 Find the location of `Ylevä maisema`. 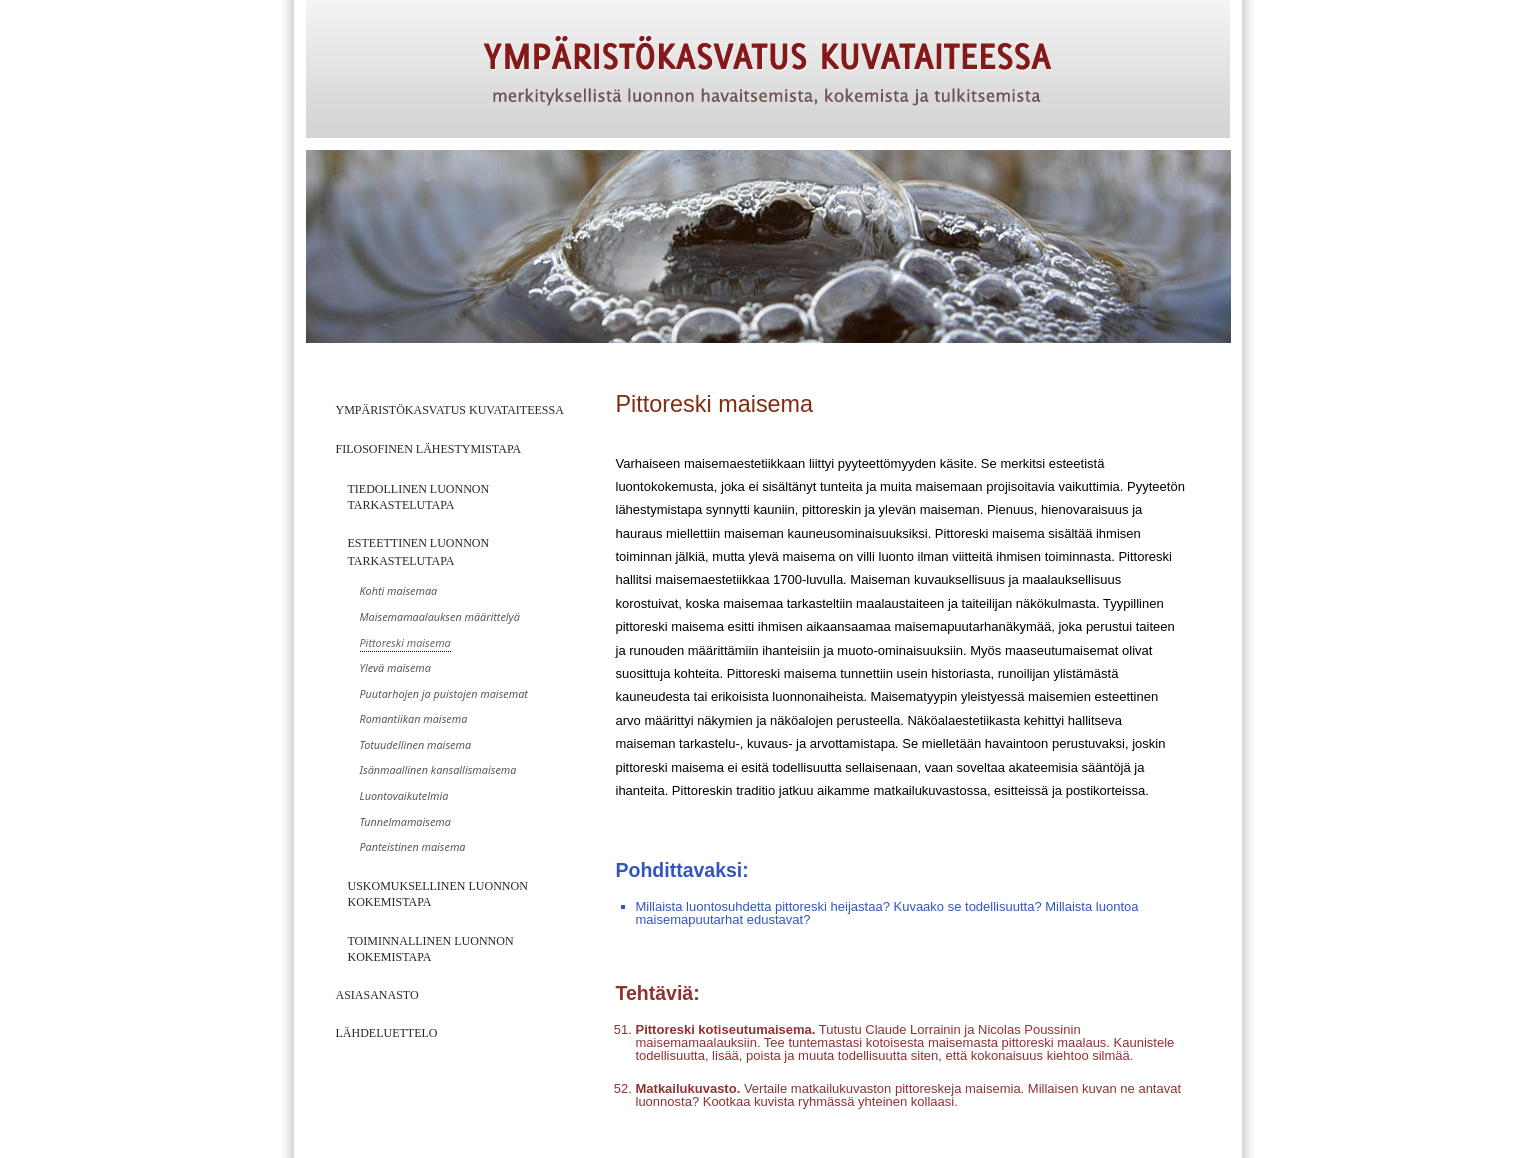

Ylevä maisema is located at coordinates (395, 667).